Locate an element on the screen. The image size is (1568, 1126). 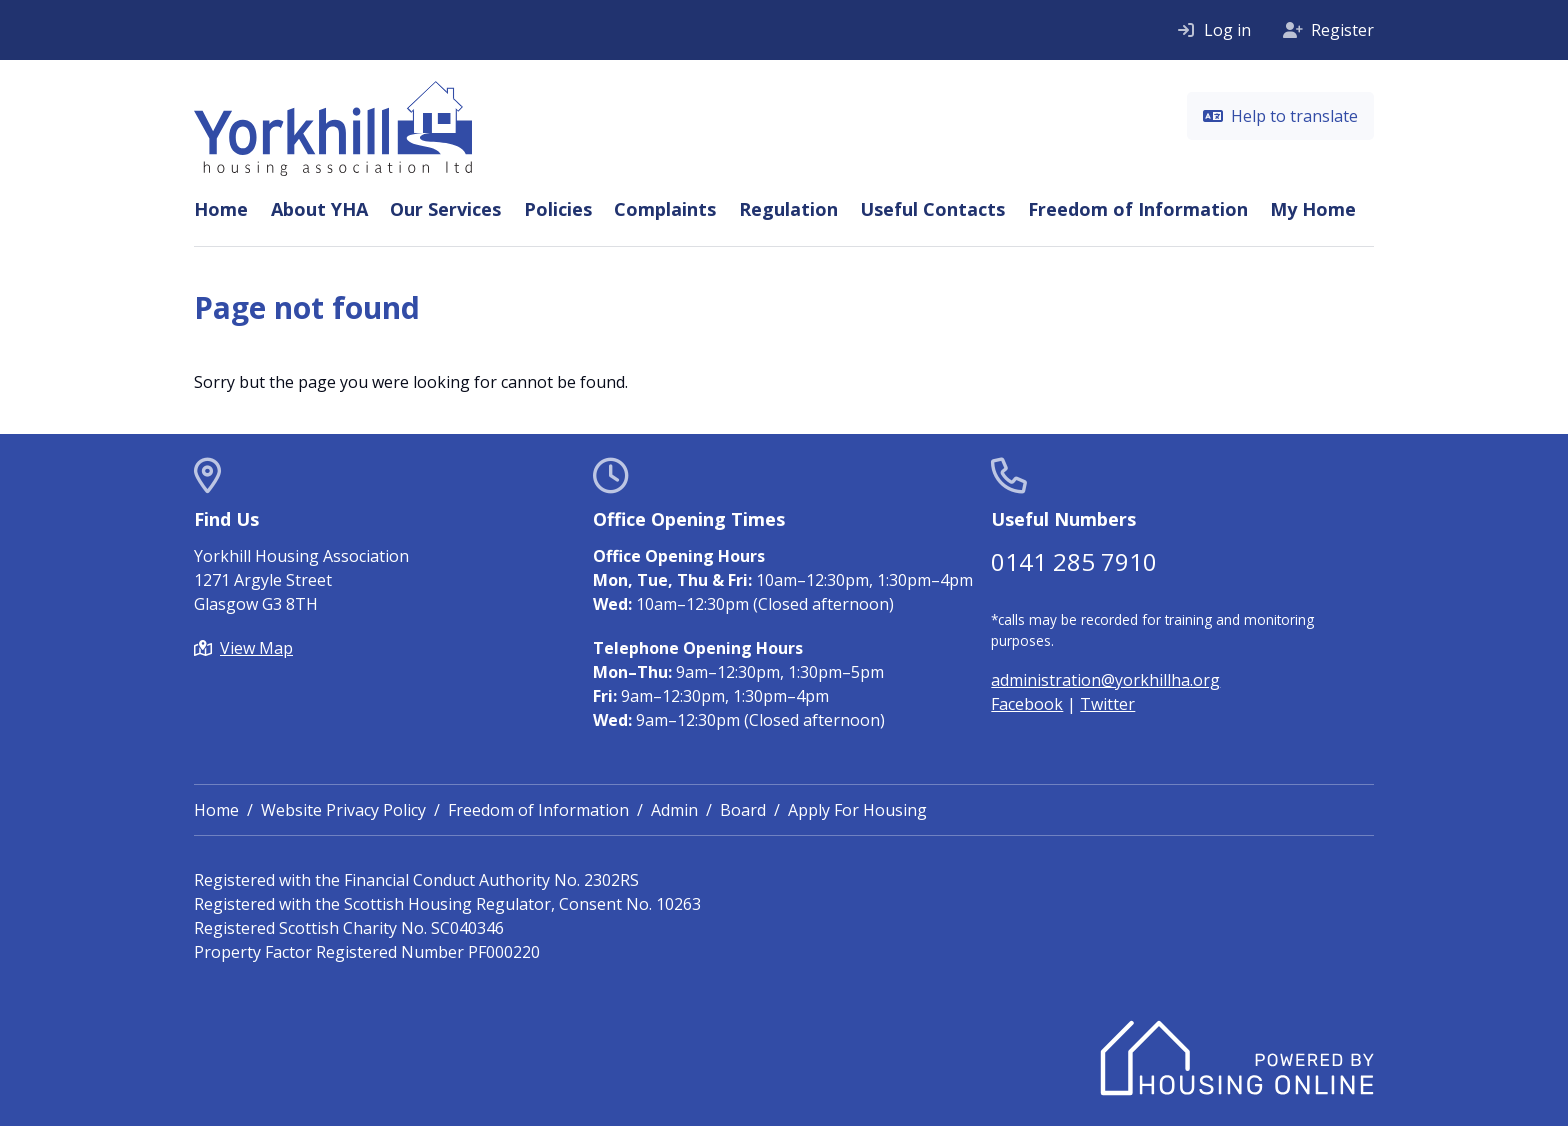
Complaints is located at coordinates (665, 209).